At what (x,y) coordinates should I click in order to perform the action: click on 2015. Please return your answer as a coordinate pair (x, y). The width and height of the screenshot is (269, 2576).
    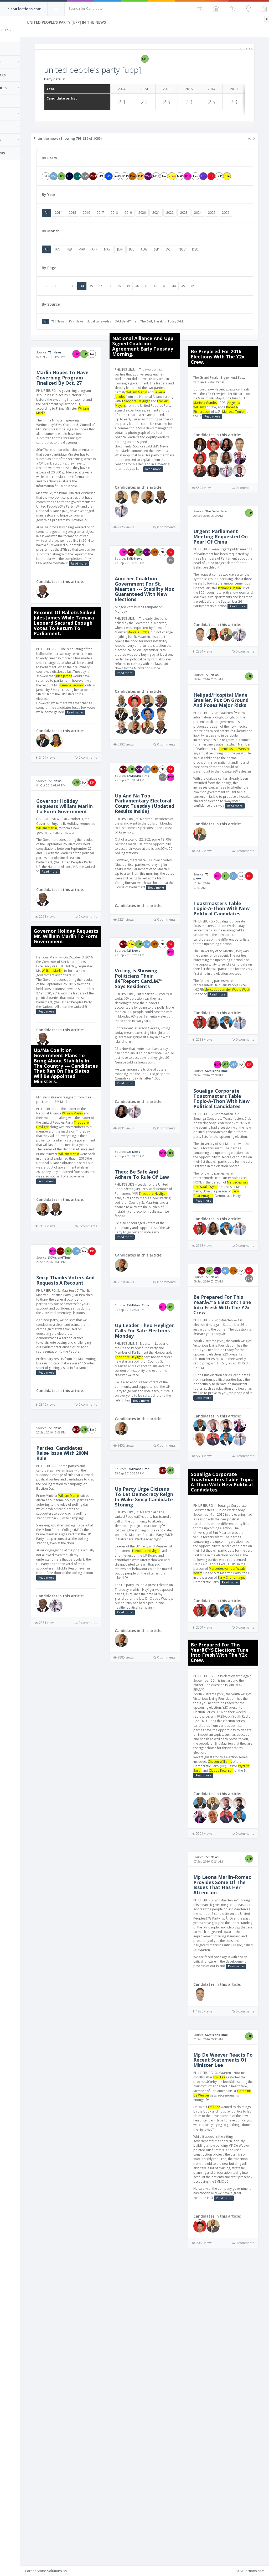
    Looking at the image, I should click on (100, 220).